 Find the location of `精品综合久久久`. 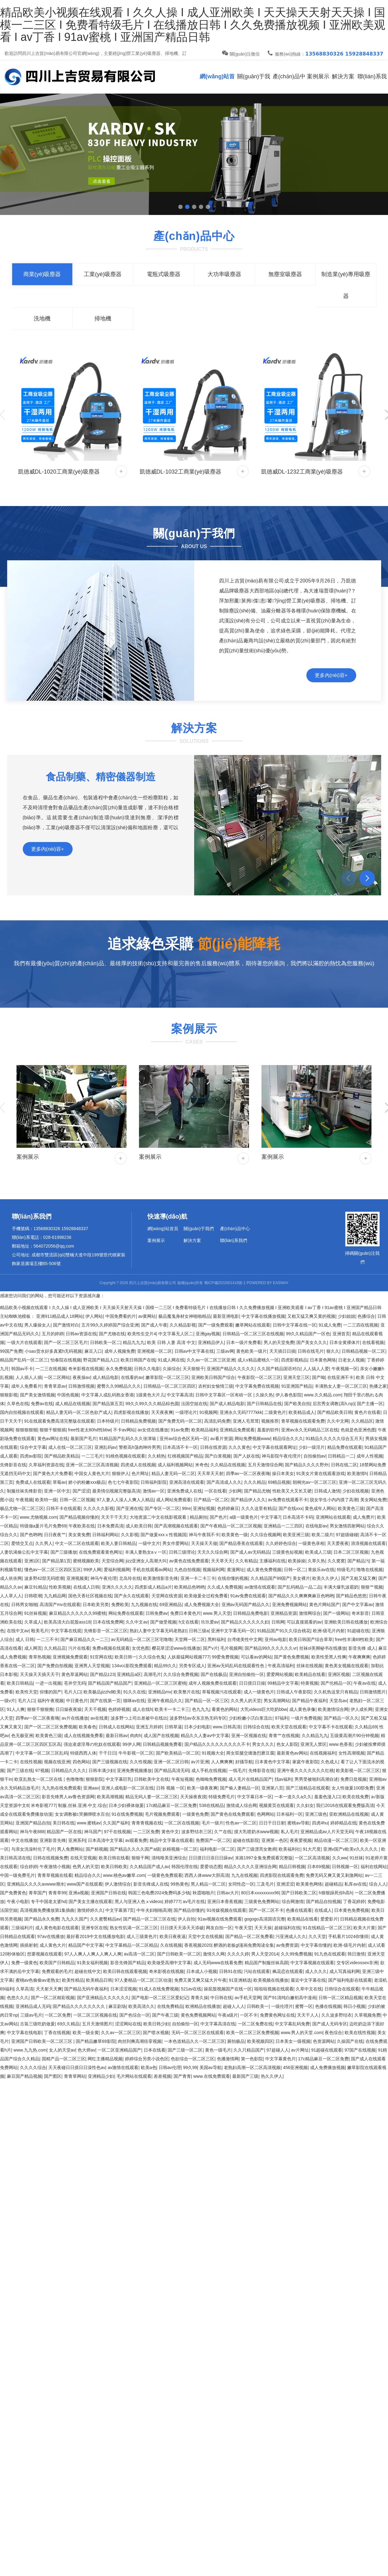

精品综合久久久 is located at coordinates (288, 1438).